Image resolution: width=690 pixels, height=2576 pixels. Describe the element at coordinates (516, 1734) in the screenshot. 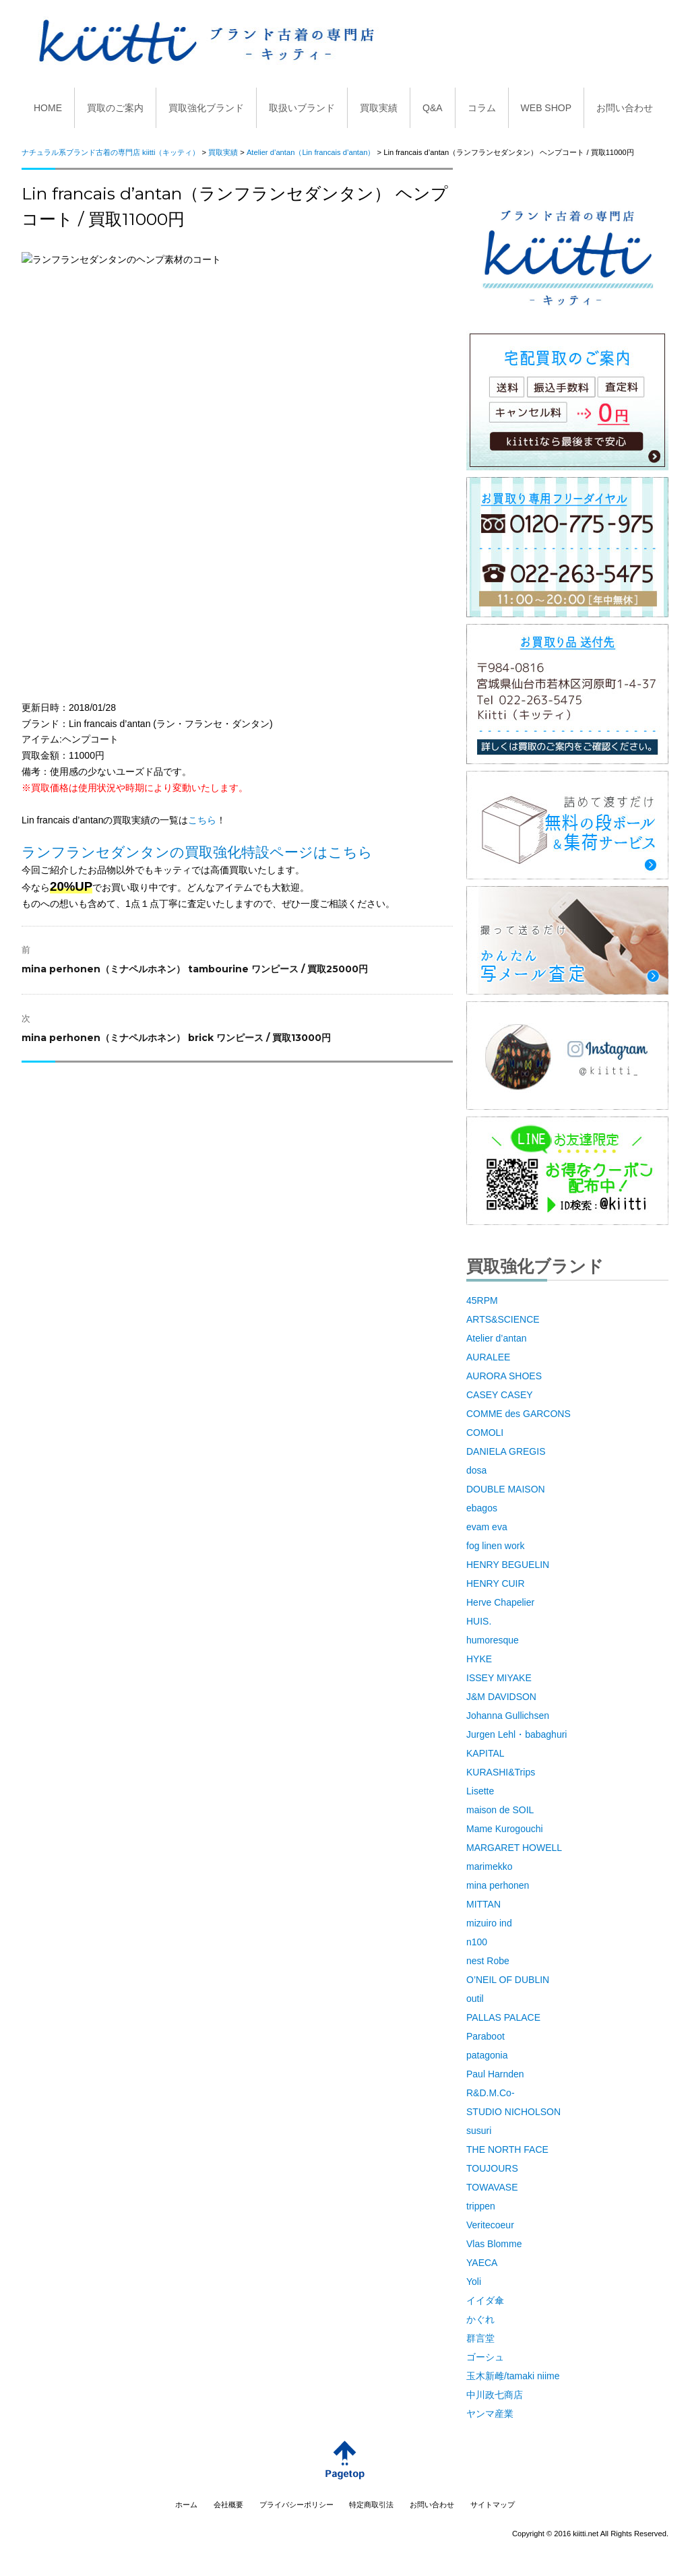

I see `Jurgen Lehl・babaghuri` at that location.